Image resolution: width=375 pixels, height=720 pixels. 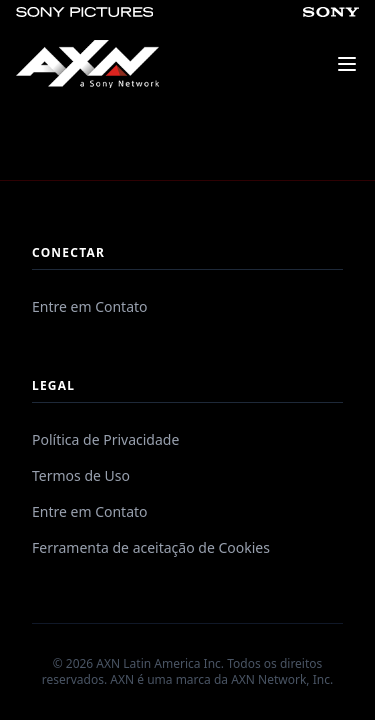 What do you see at coordinates (81, 475) in the screenshot?
I see `Termos de Uso` at bounding box center [81, 475].